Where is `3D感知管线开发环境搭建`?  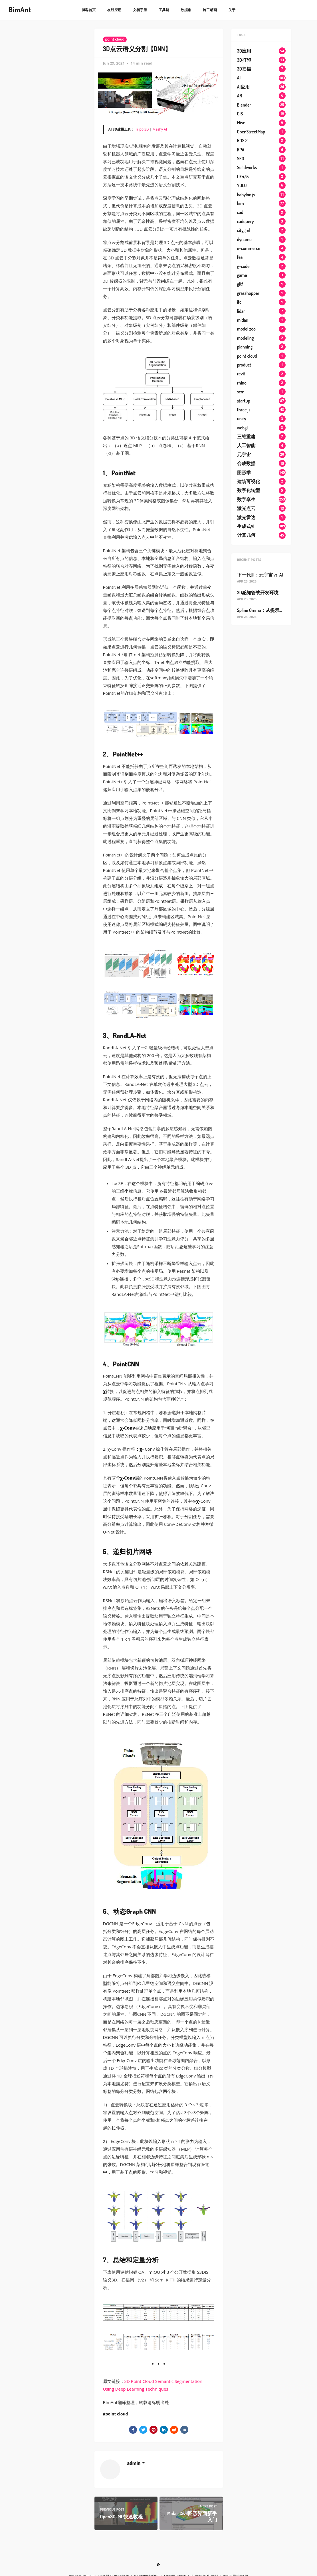
3D感知管线开发环境搭建 is located at coordinates (262, 592).